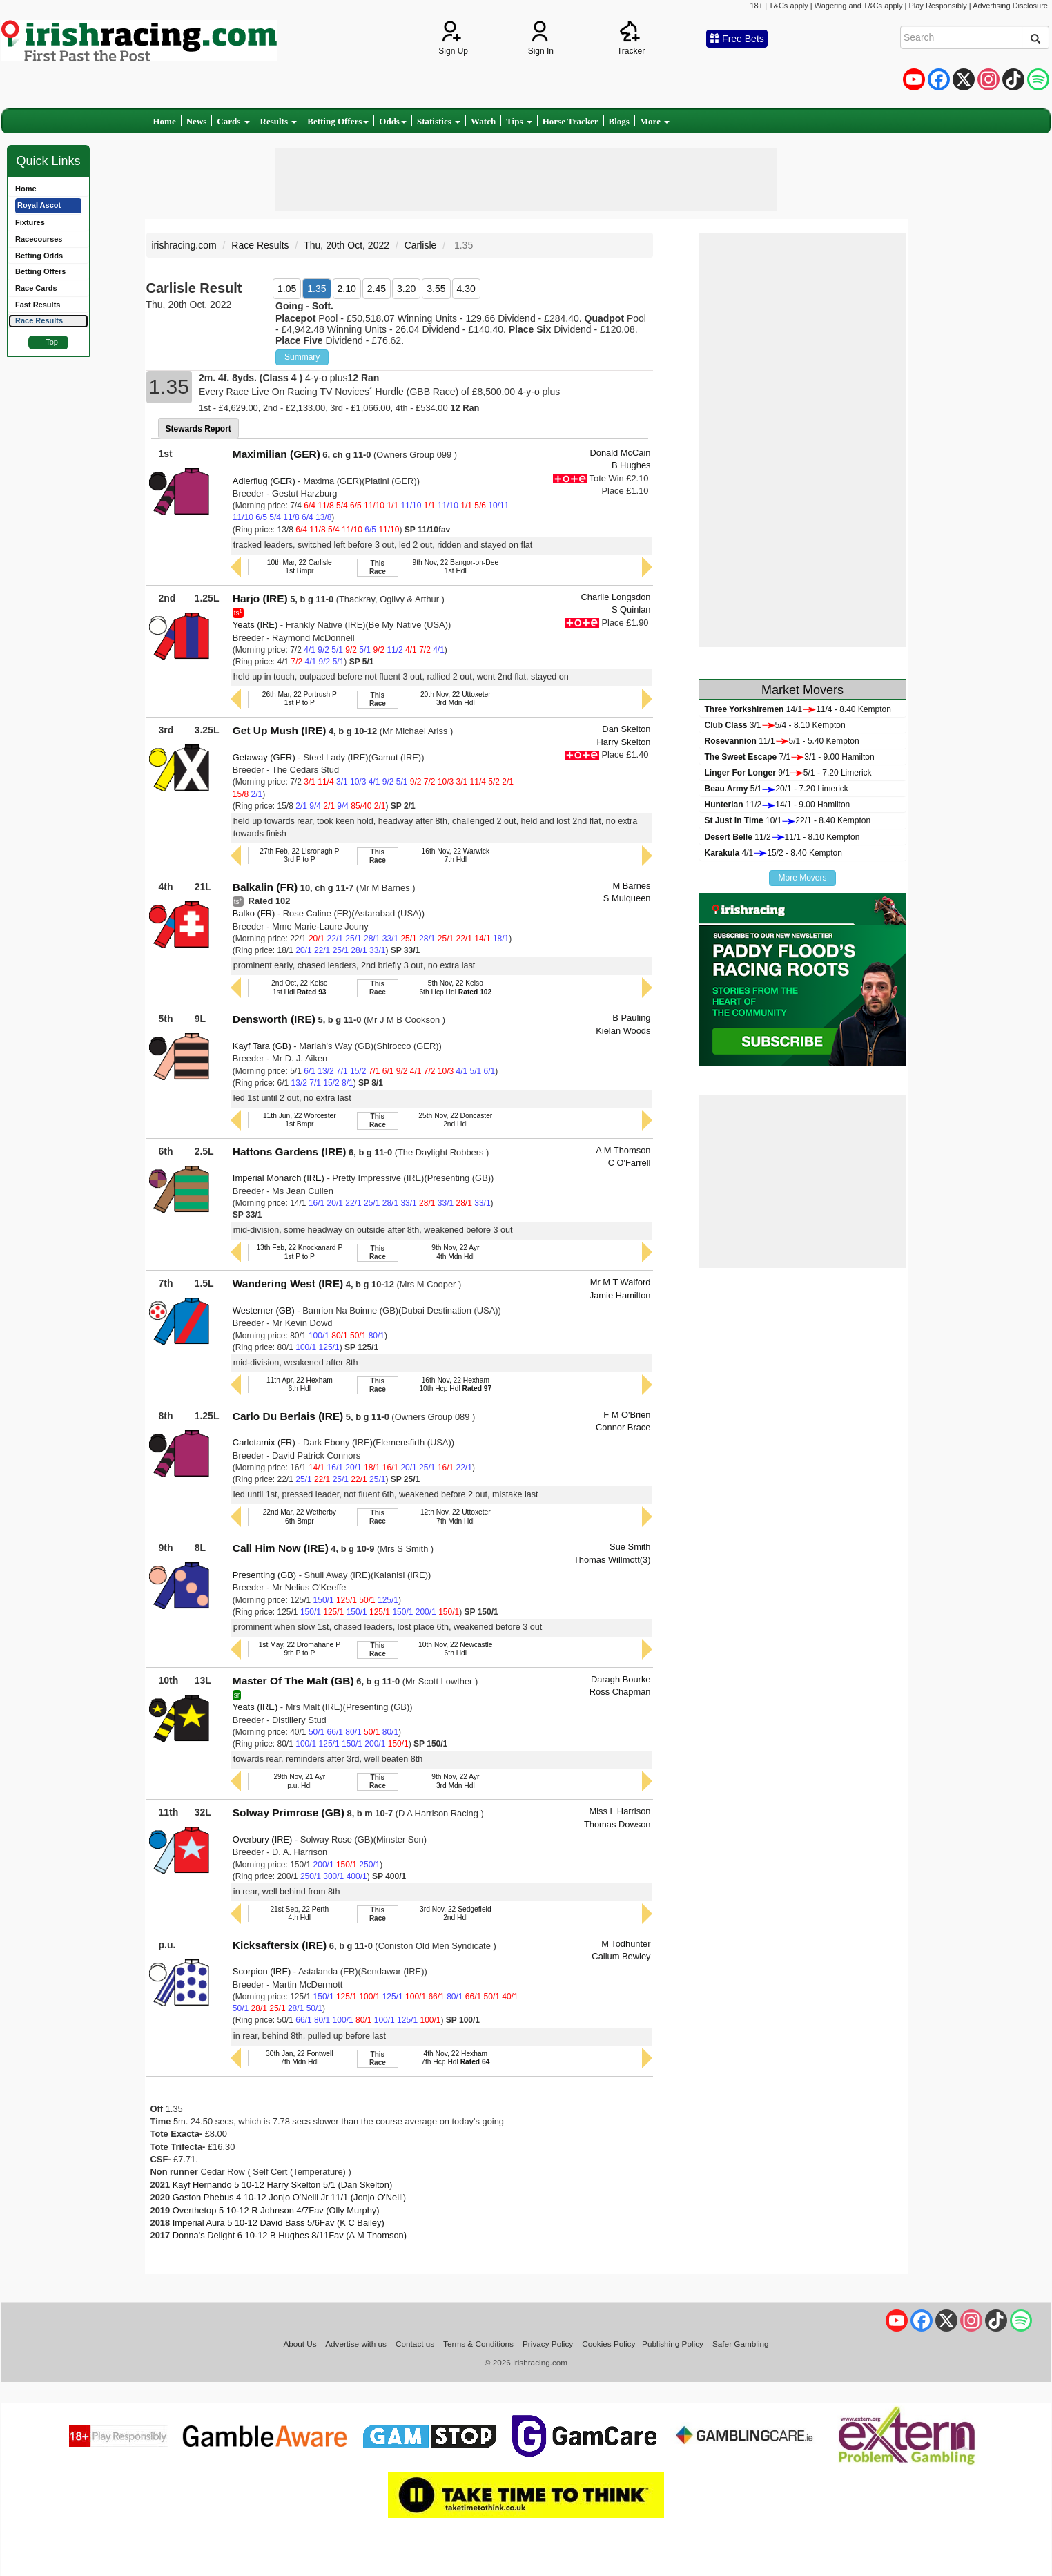 The height and width of the screenshot is (2576, 1052). I want to click on Carlo Du Berlais (IRE), so click(288, 1416).